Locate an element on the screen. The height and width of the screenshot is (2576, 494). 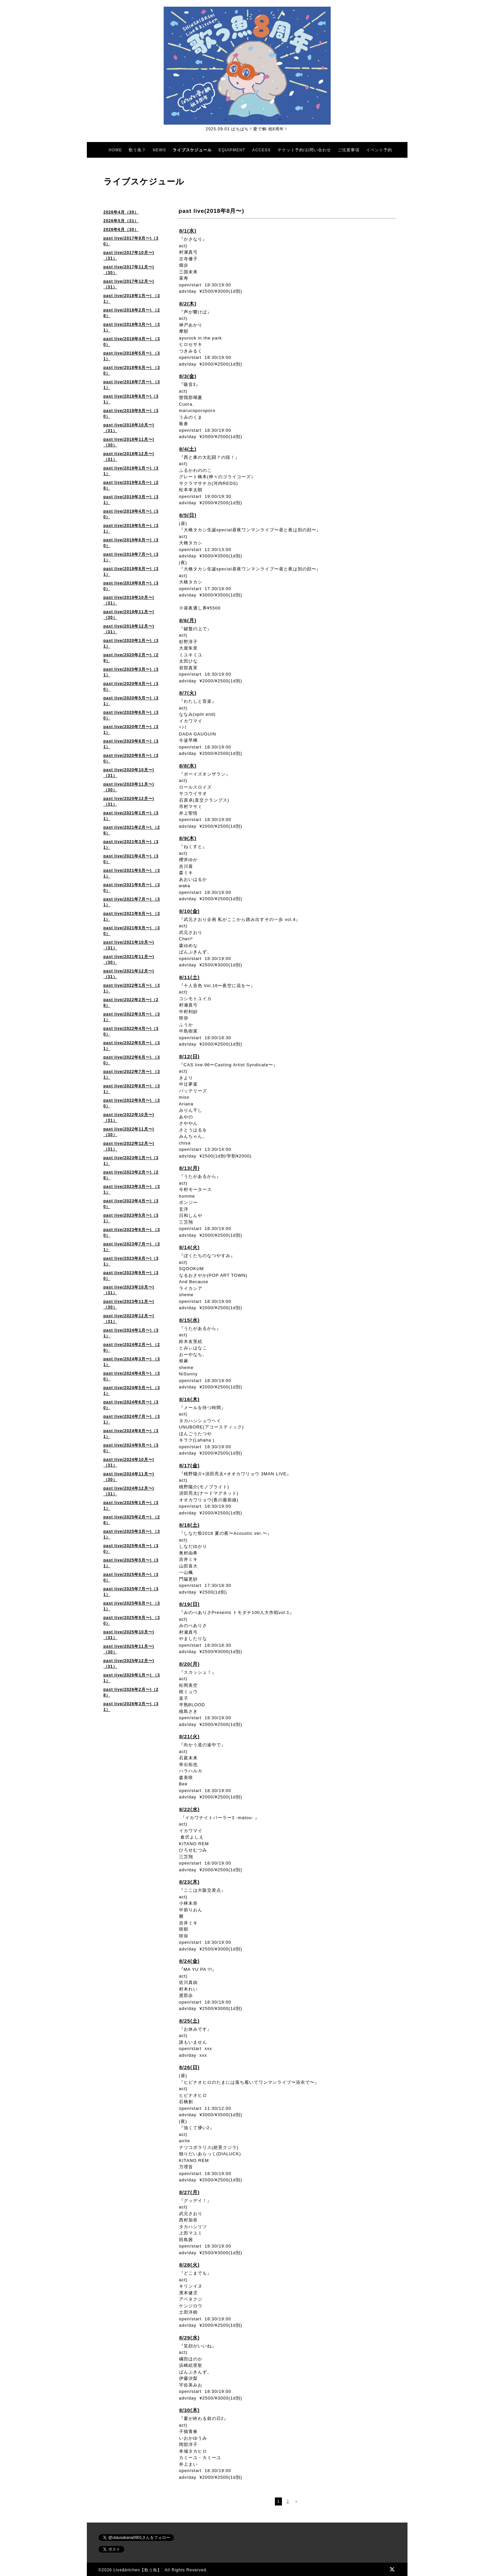
past live(2026年1月〜) （31） is located at coordinates (132, 1678).